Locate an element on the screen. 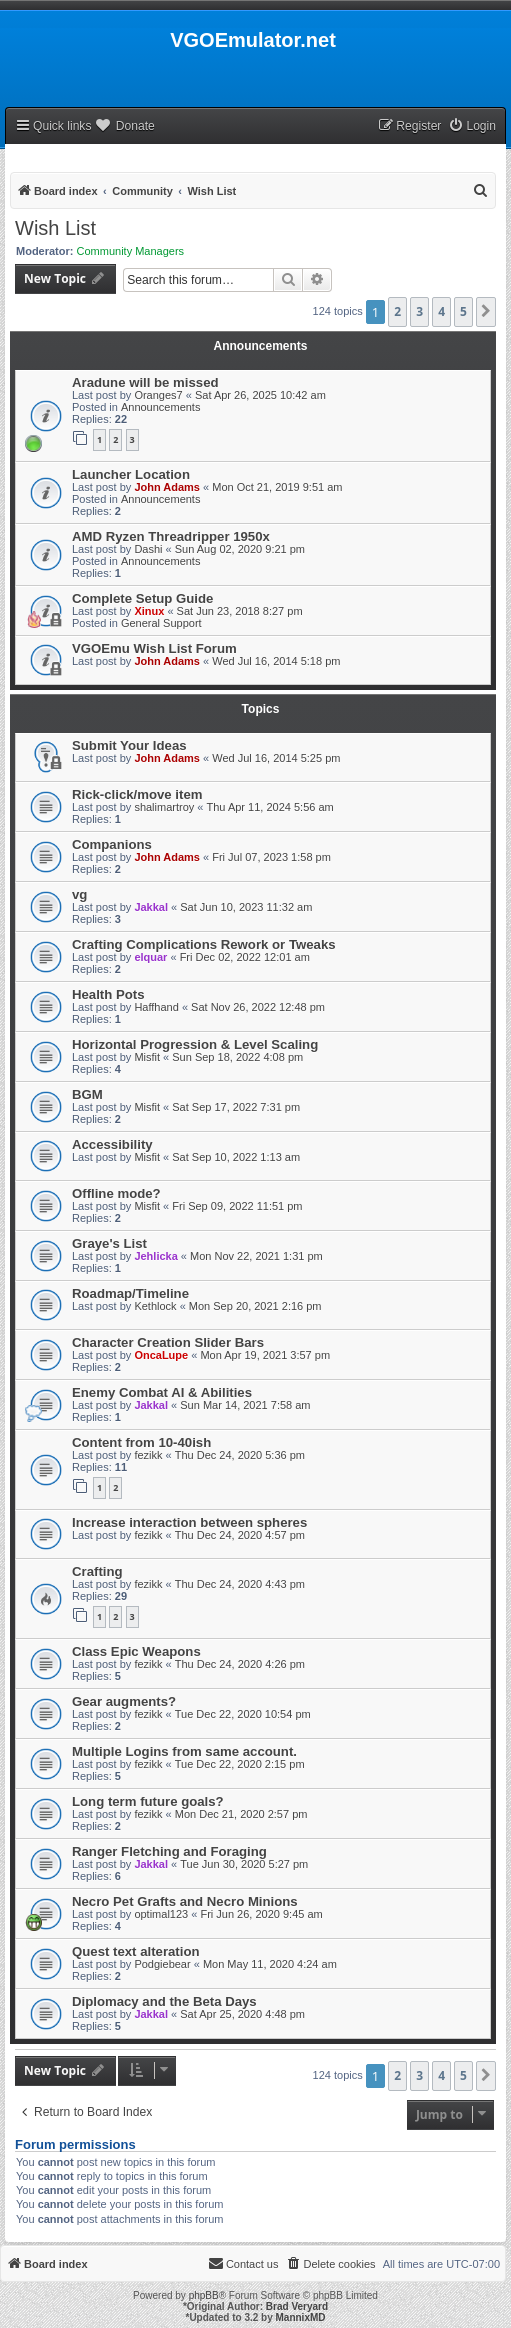 This screenshot has height=2328, width=511. [menuitem] is located at coordinates (472, 126).